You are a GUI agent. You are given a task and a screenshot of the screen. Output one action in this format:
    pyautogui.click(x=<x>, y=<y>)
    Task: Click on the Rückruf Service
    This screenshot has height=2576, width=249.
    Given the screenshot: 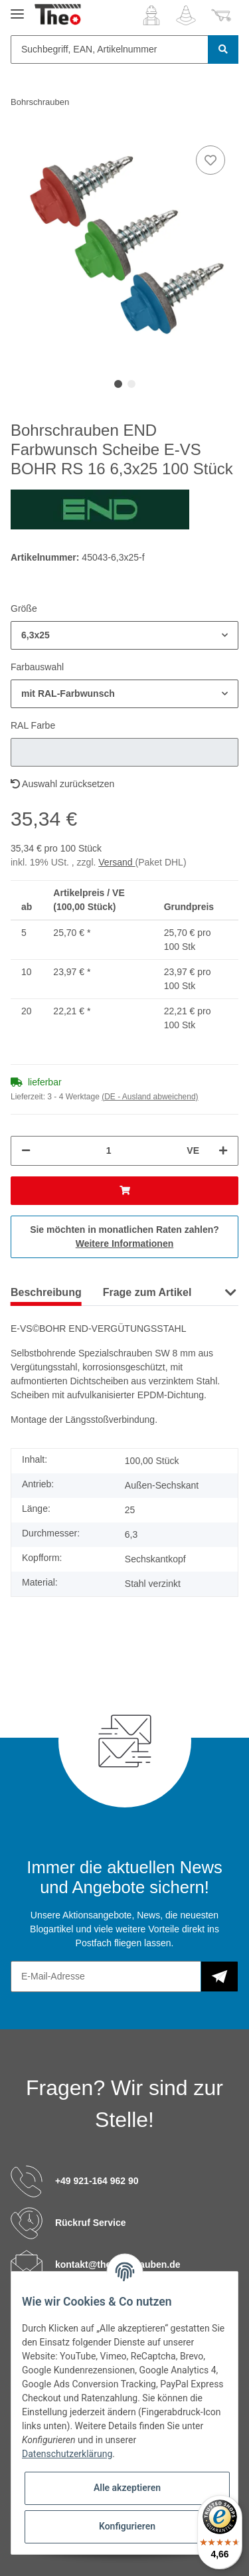 What is the action you would take?
    pyautogui.click(x=90, y=2222)
    